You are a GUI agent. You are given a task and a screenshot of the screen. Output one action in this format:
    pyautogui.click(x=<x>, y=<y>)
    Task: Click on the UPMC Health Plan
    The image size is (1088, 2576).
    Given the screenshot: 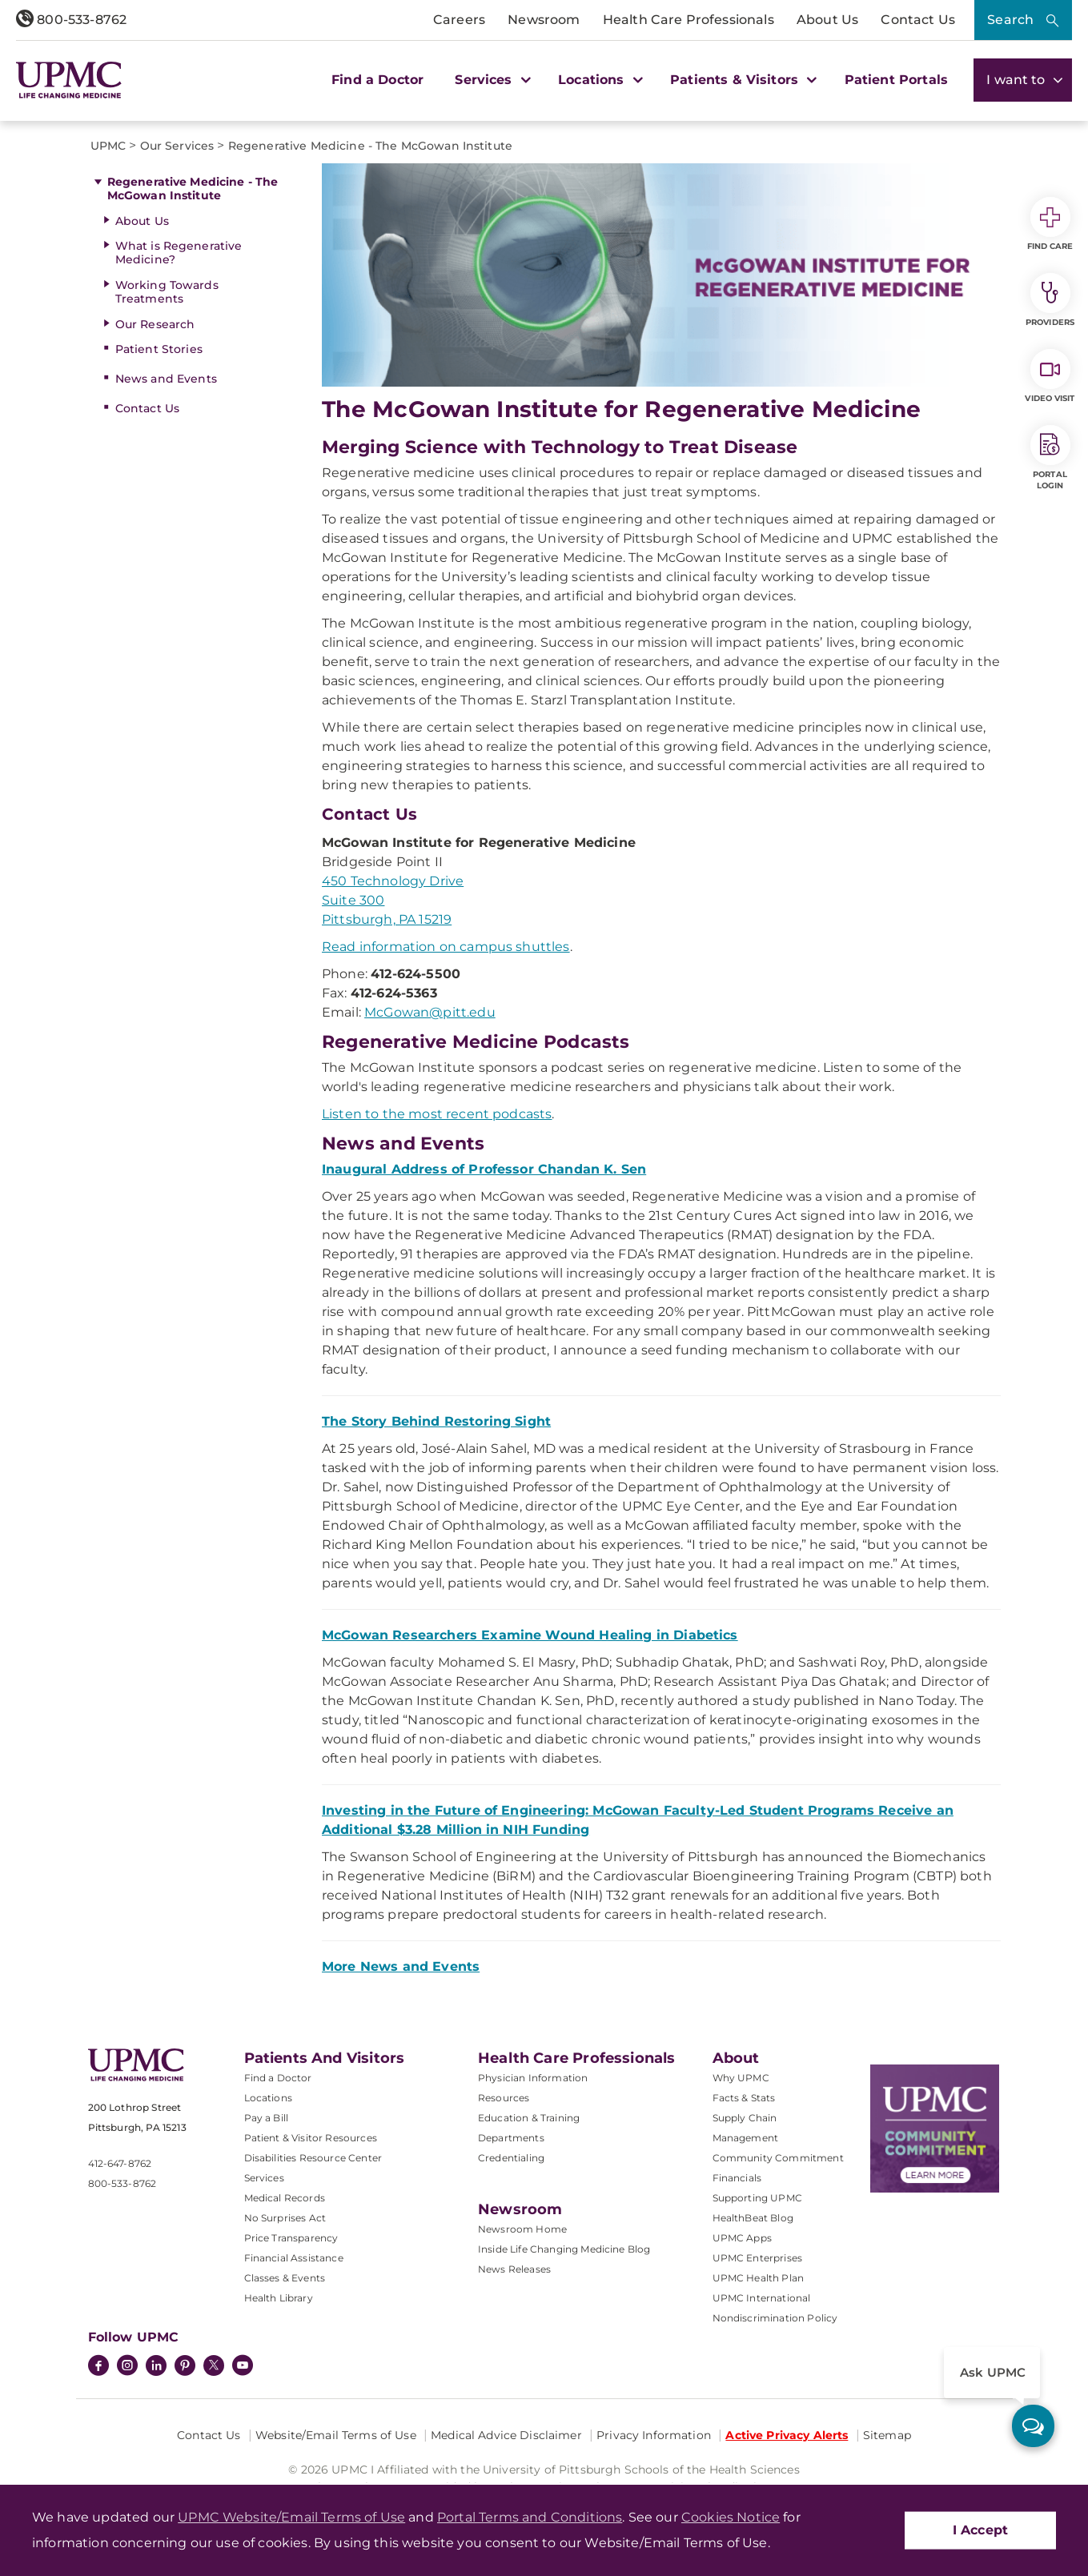 What is the action you would take?
    pyautogui.click(x=759, y=2278)
    